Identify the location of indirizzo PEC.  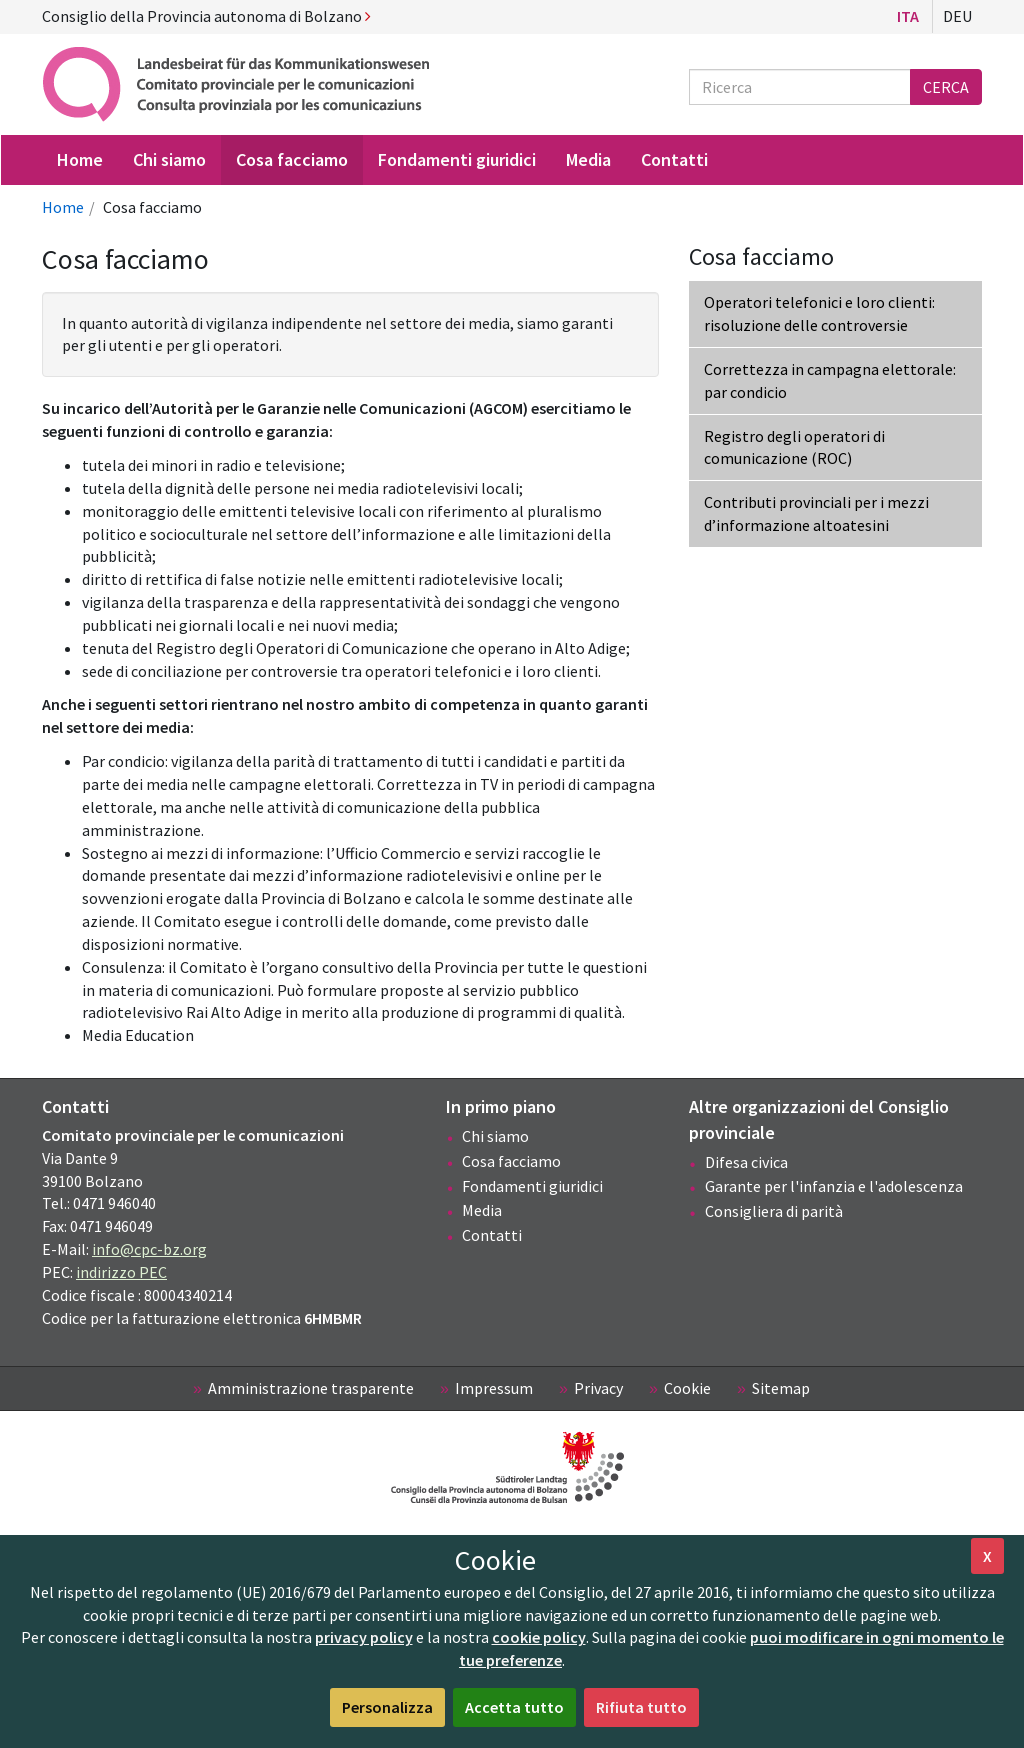
(121, 1272).